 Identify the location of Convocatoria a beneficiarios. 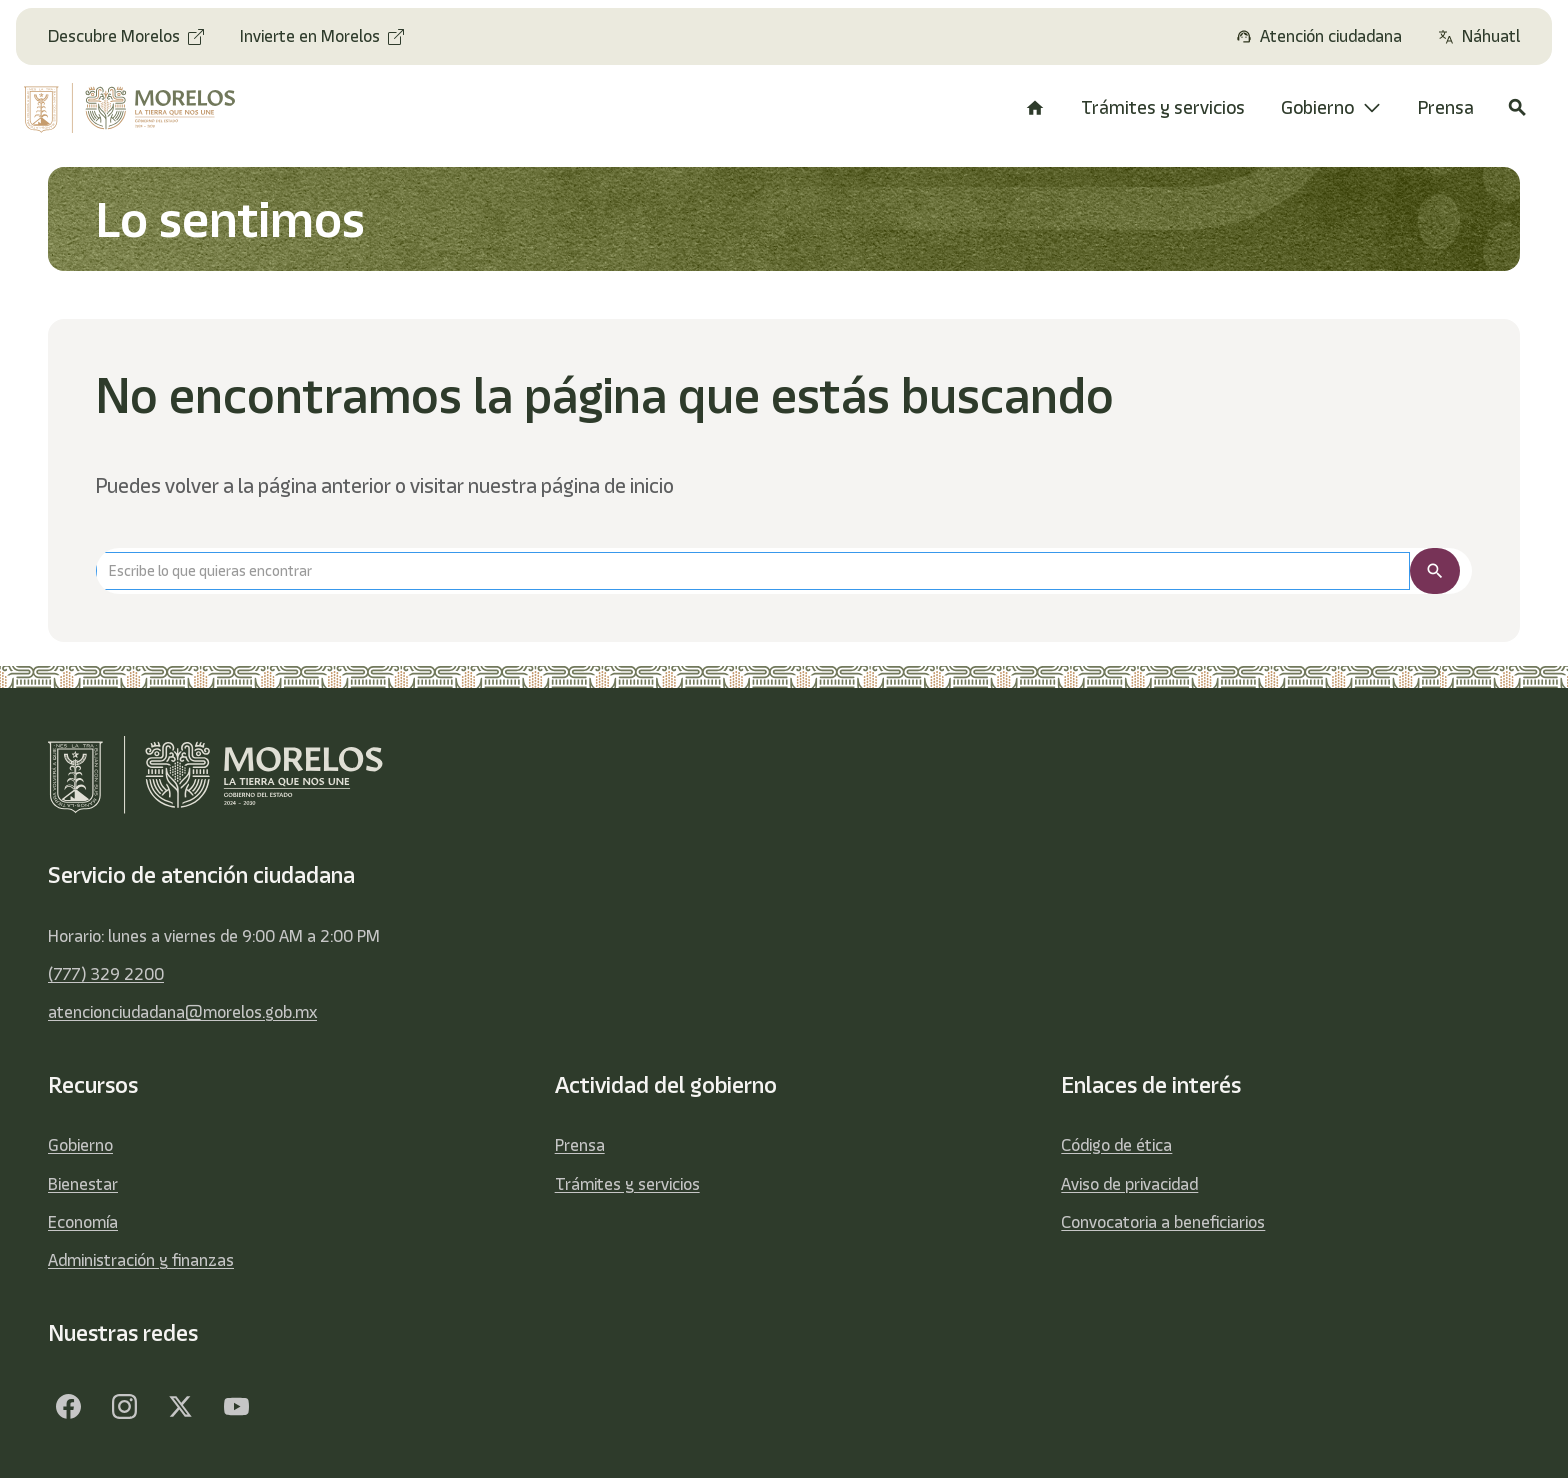
(1163, 1222).